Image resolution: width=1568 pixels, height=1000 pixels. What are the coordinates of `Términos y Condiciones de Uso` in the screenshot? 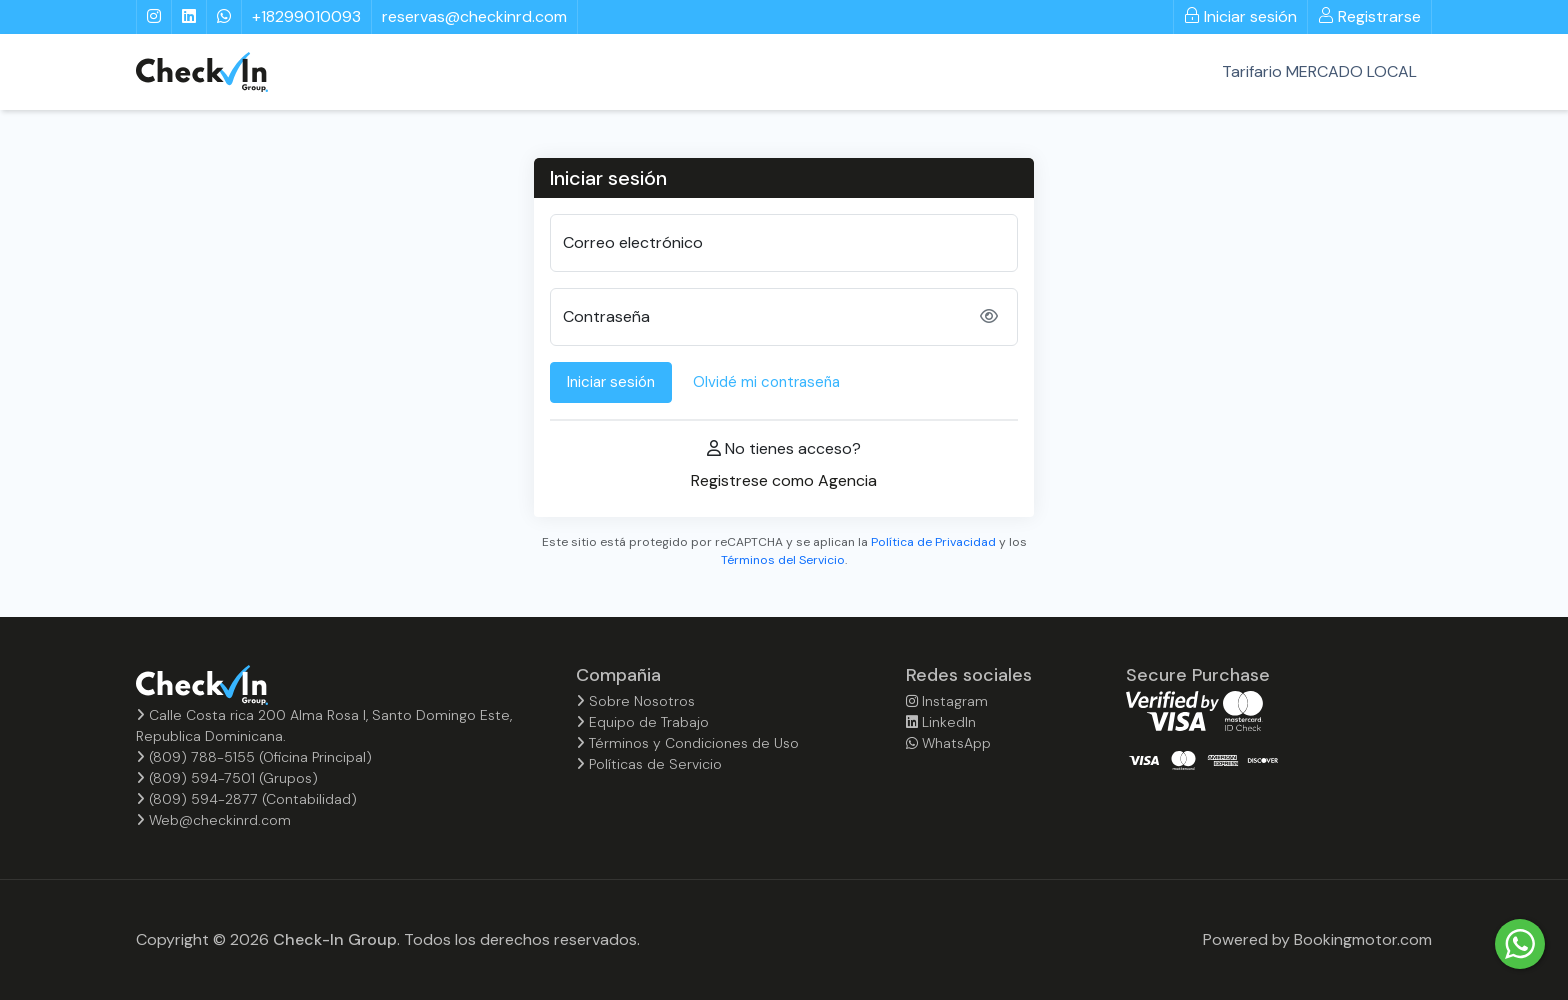 It's located at (687, 743).